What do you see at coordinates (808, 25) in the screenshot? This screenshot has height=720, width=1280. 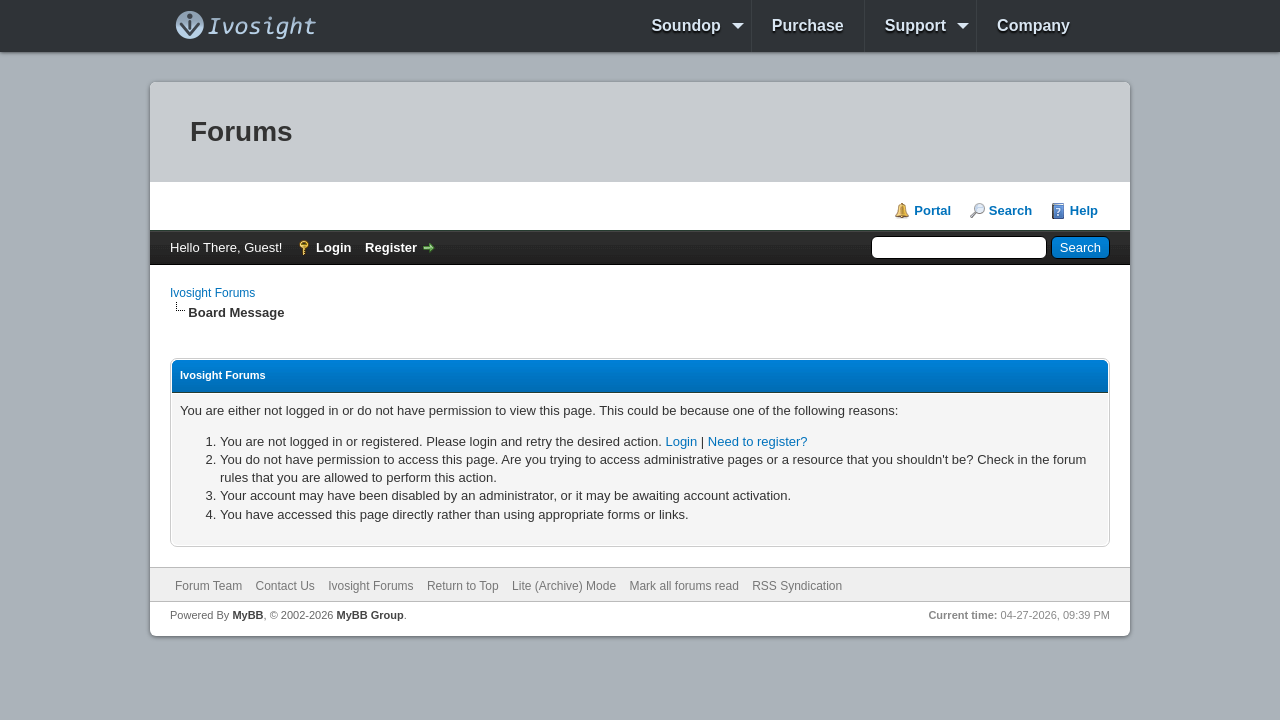 I see `Purchase` at bounding box center [808, 25].